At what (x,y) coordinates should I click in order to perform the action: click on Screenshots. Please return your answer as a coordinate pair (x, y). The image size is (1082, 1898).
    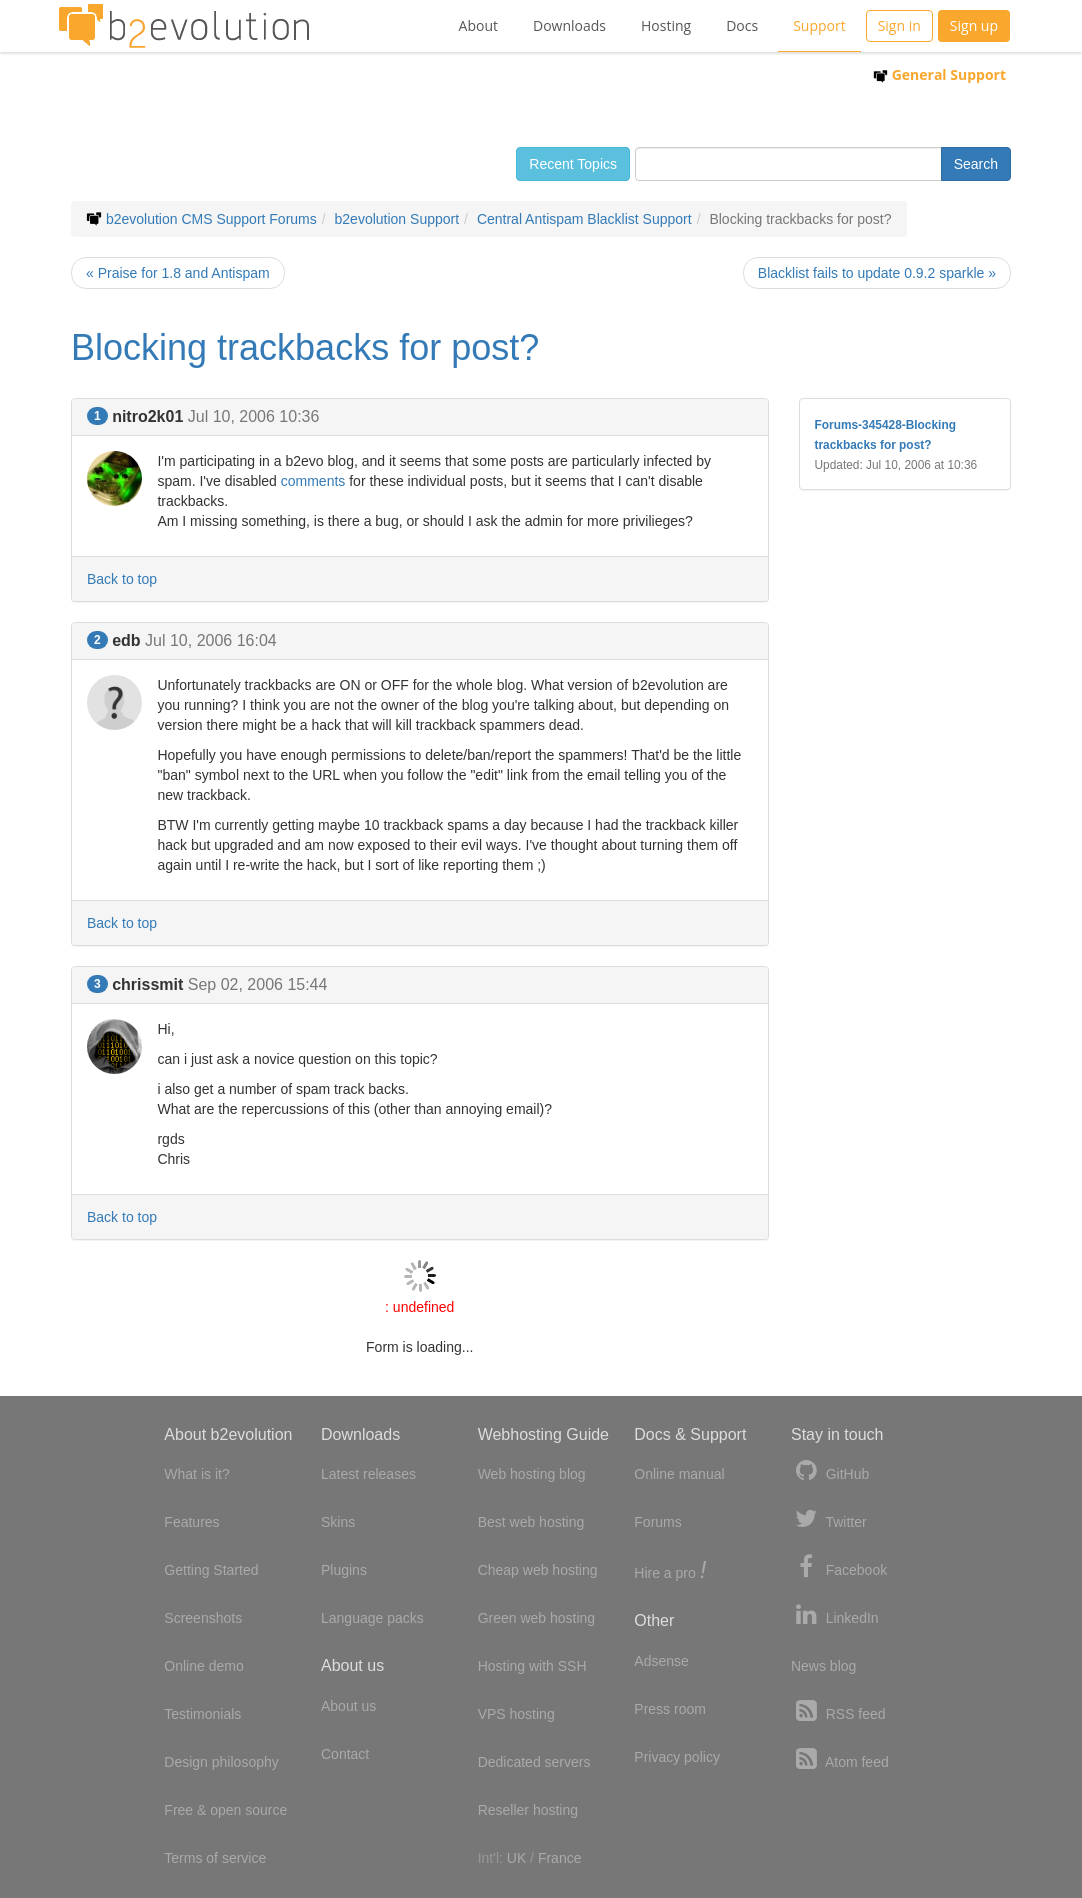
    Looking at the image, I should click on (203, 1618).